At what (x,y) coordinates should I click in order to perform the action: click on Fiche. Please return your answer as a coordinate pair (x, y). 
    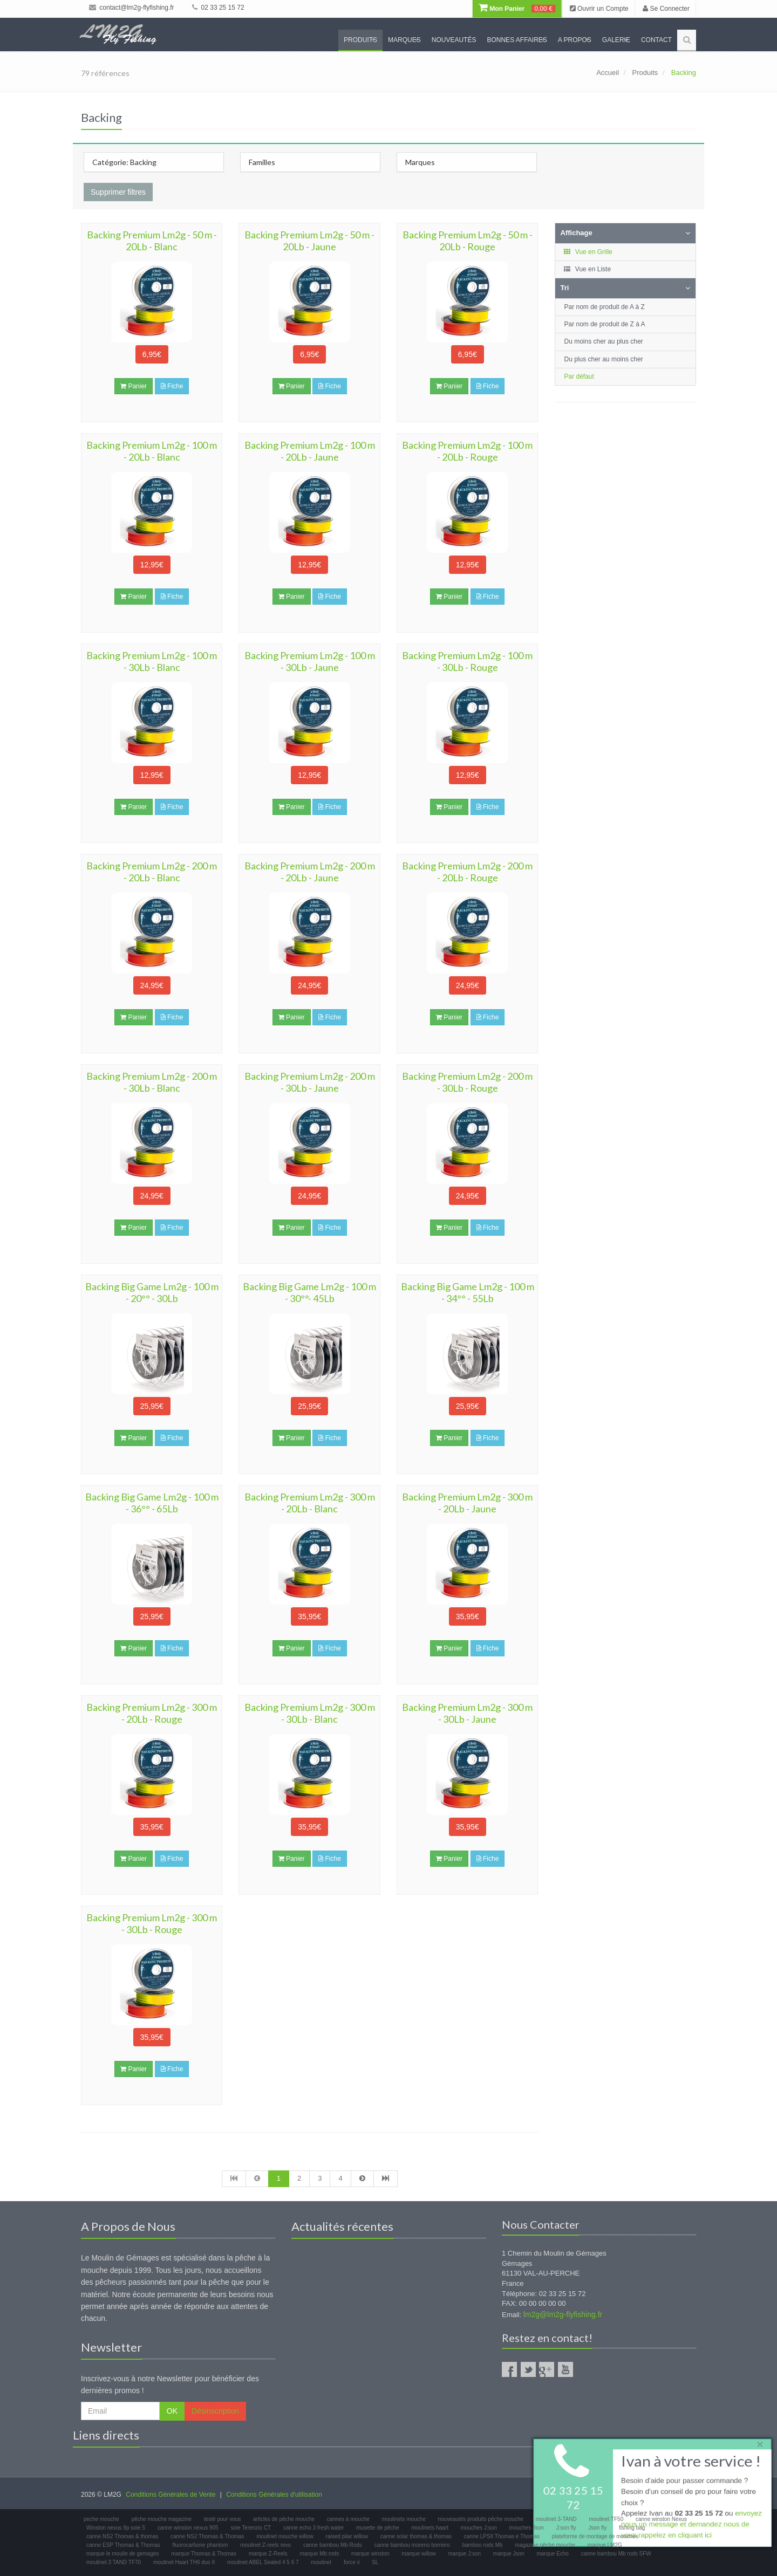
    Looking at the image, I should click on (172, 386).